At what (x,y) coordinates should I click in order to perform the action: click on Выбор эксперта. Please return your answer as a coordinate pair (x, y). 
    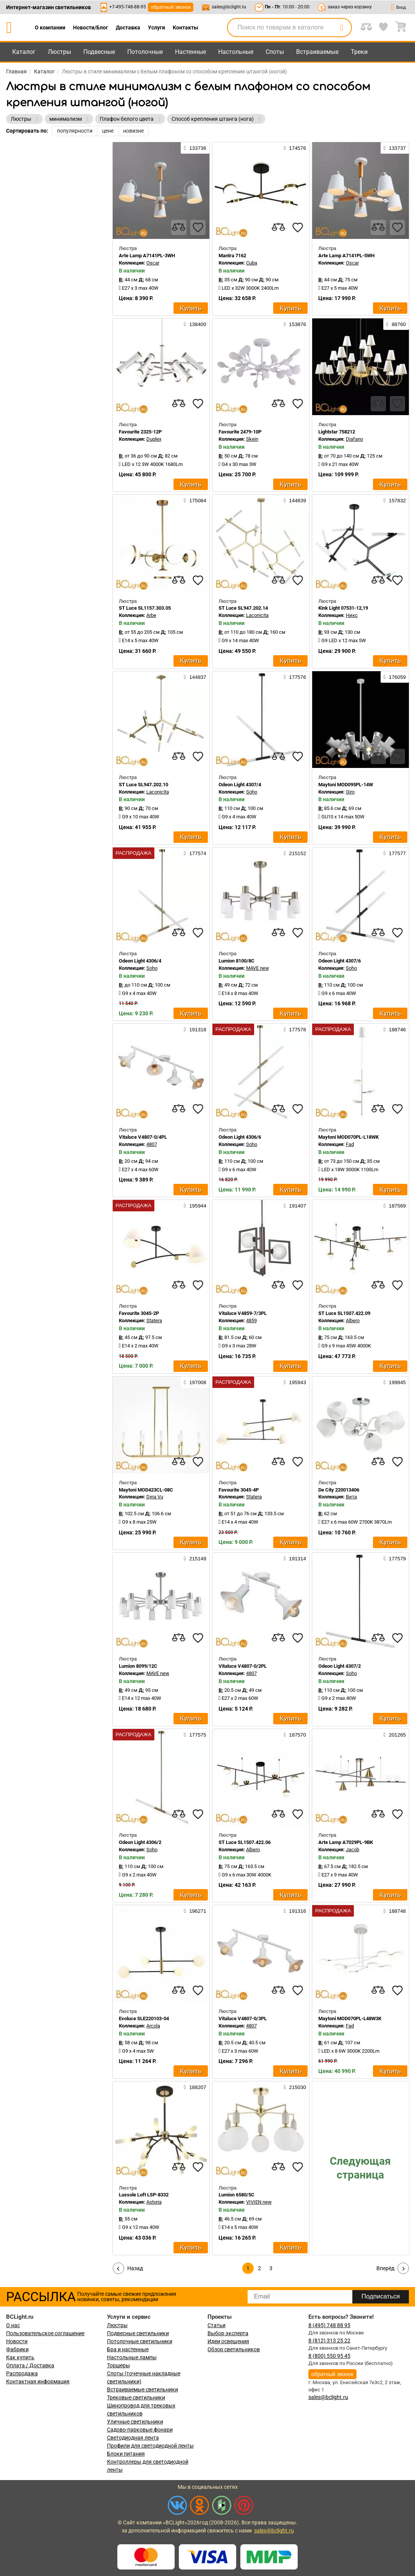
    Looking at the image, I should click on (228, 2333).